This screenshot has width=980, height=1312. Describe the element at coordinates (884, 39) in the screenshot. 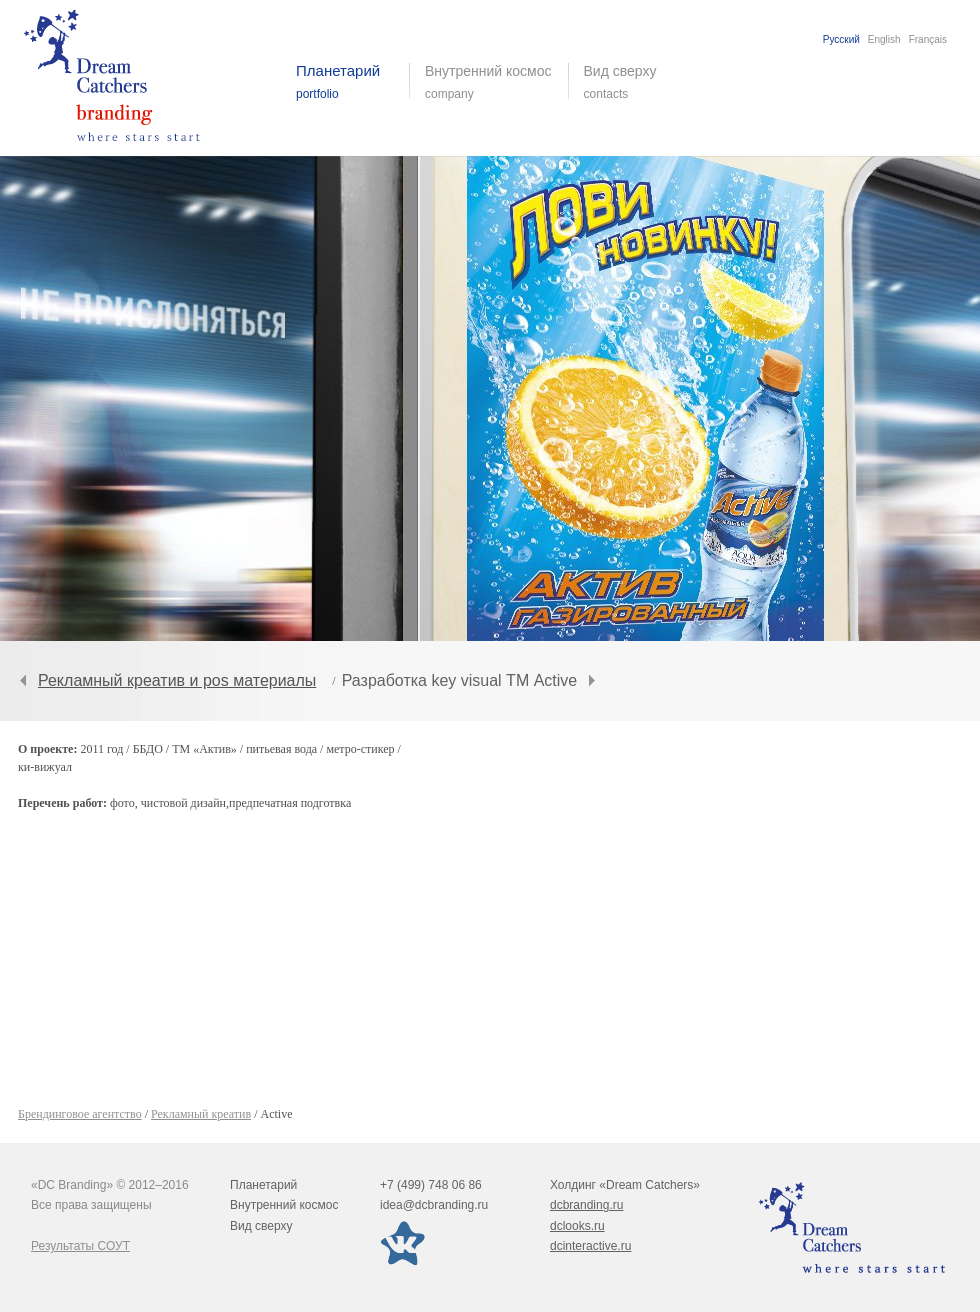

I see `English` at that location.